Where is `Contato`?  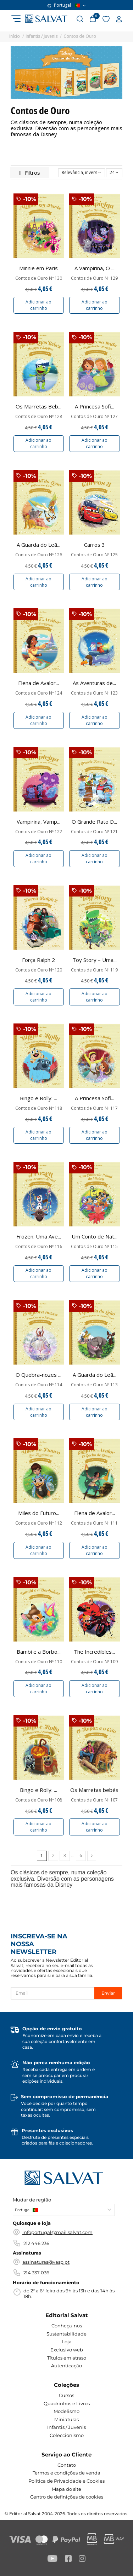
Contato is located at coordinates (66, 2465).